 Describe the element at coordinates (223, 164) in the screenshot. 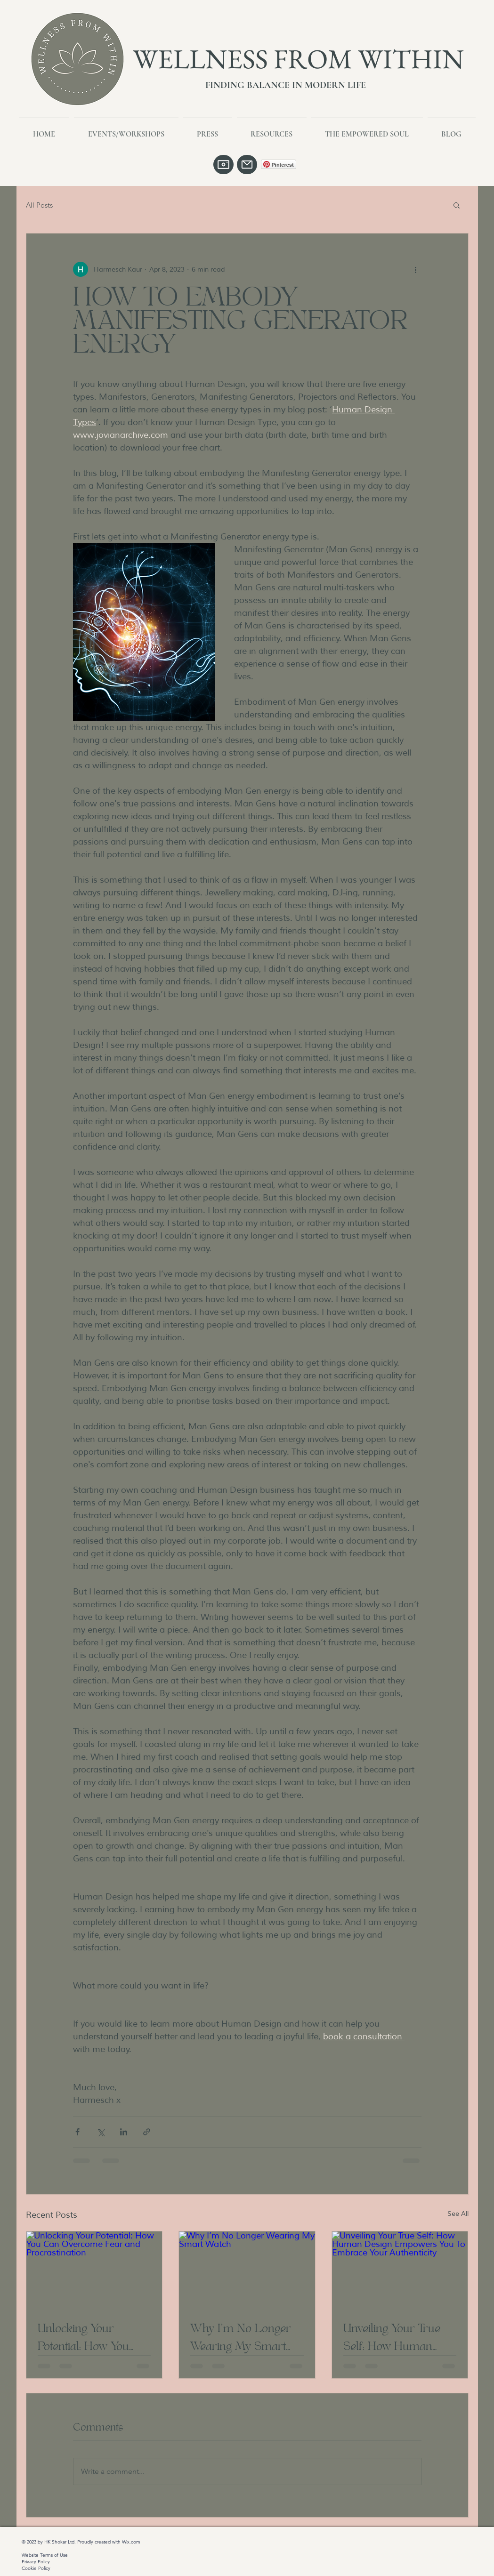

I see `[Camera]` at that location.